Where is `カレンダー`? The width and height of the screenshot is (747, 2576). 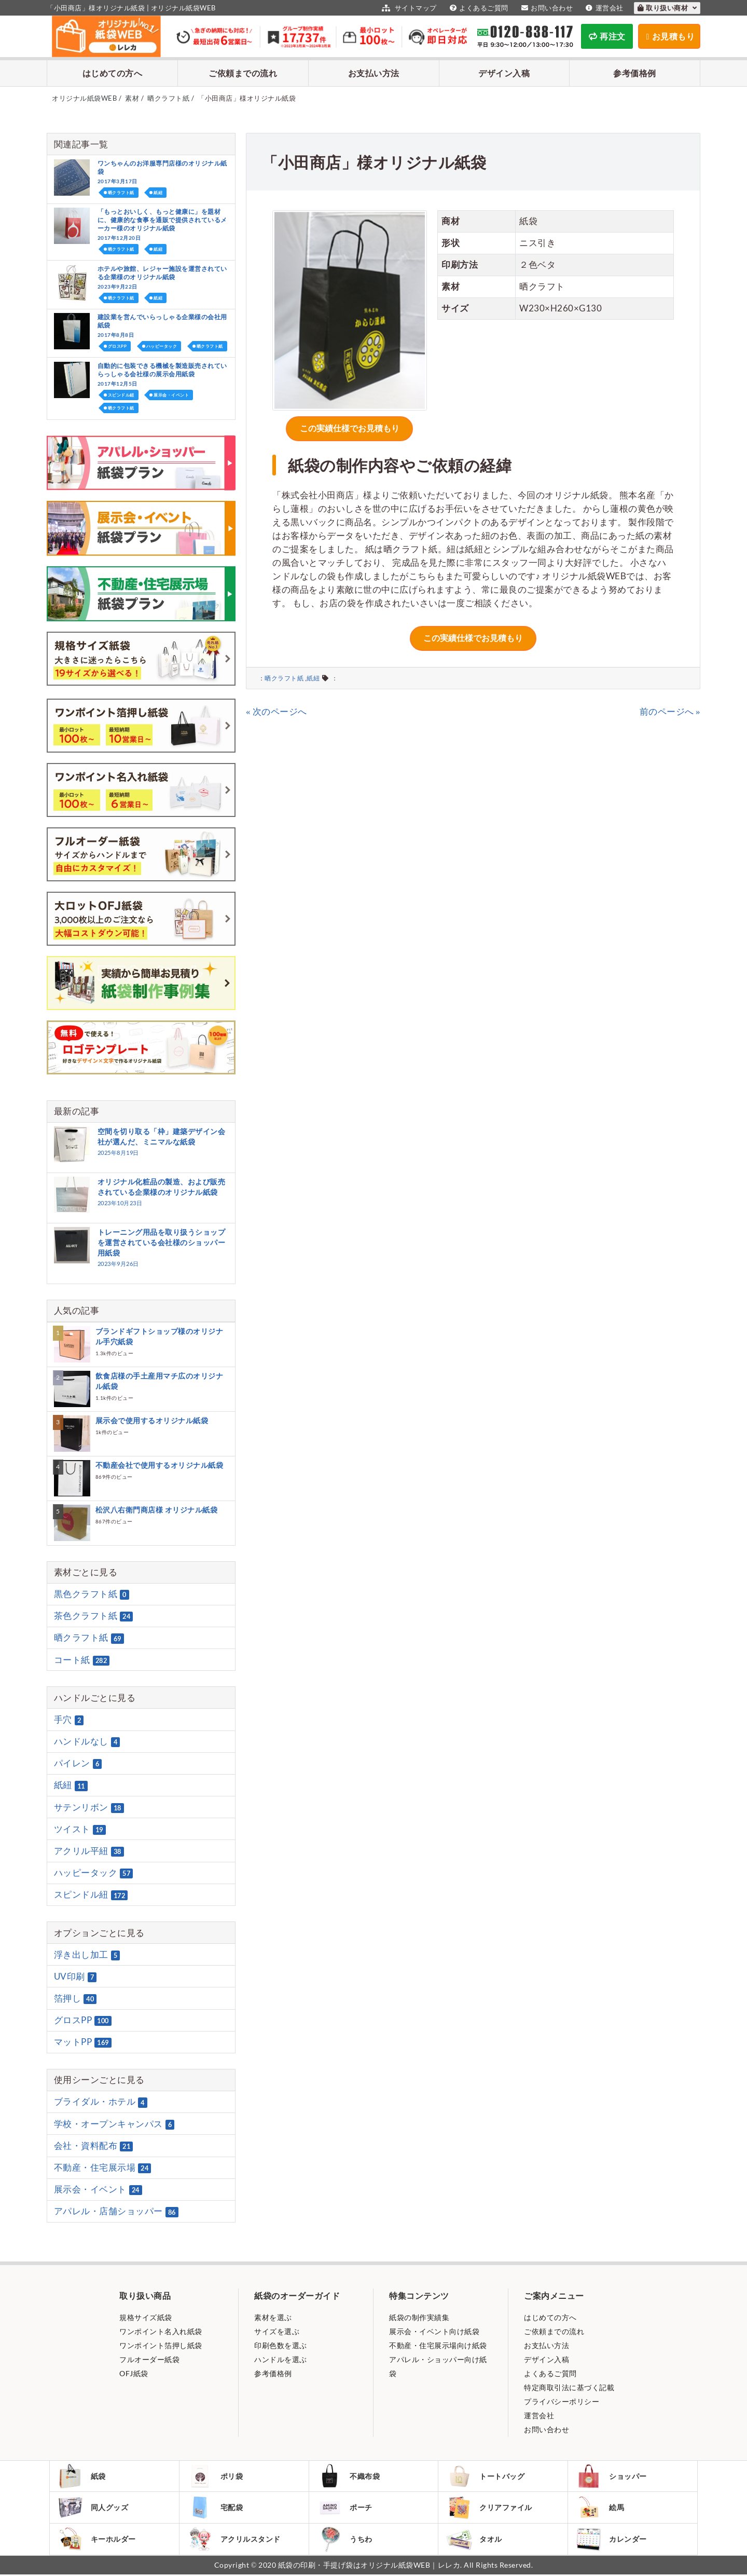 カレンダー is located at coordinates (611, 2540).